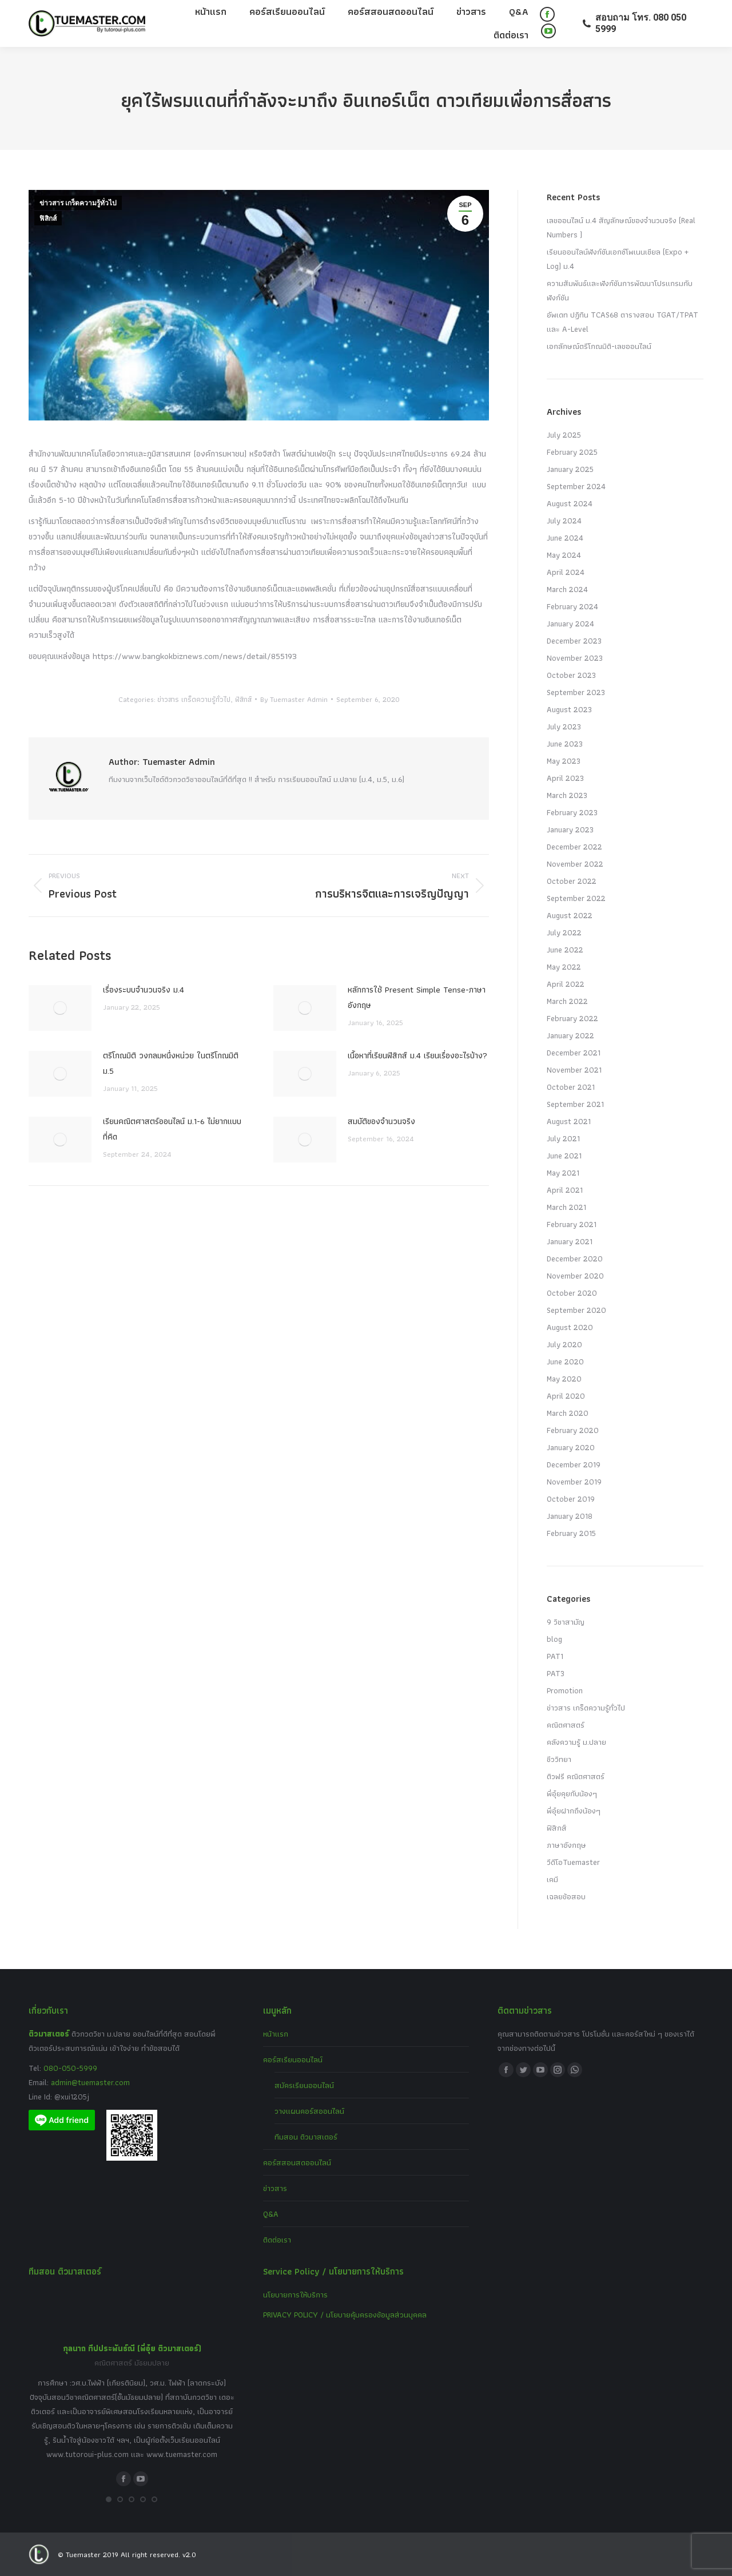 Image resolution: width=732 pixels, height=2576 pixels. I want to click on เฉลยข้อสอบ, so click(566, 1896).